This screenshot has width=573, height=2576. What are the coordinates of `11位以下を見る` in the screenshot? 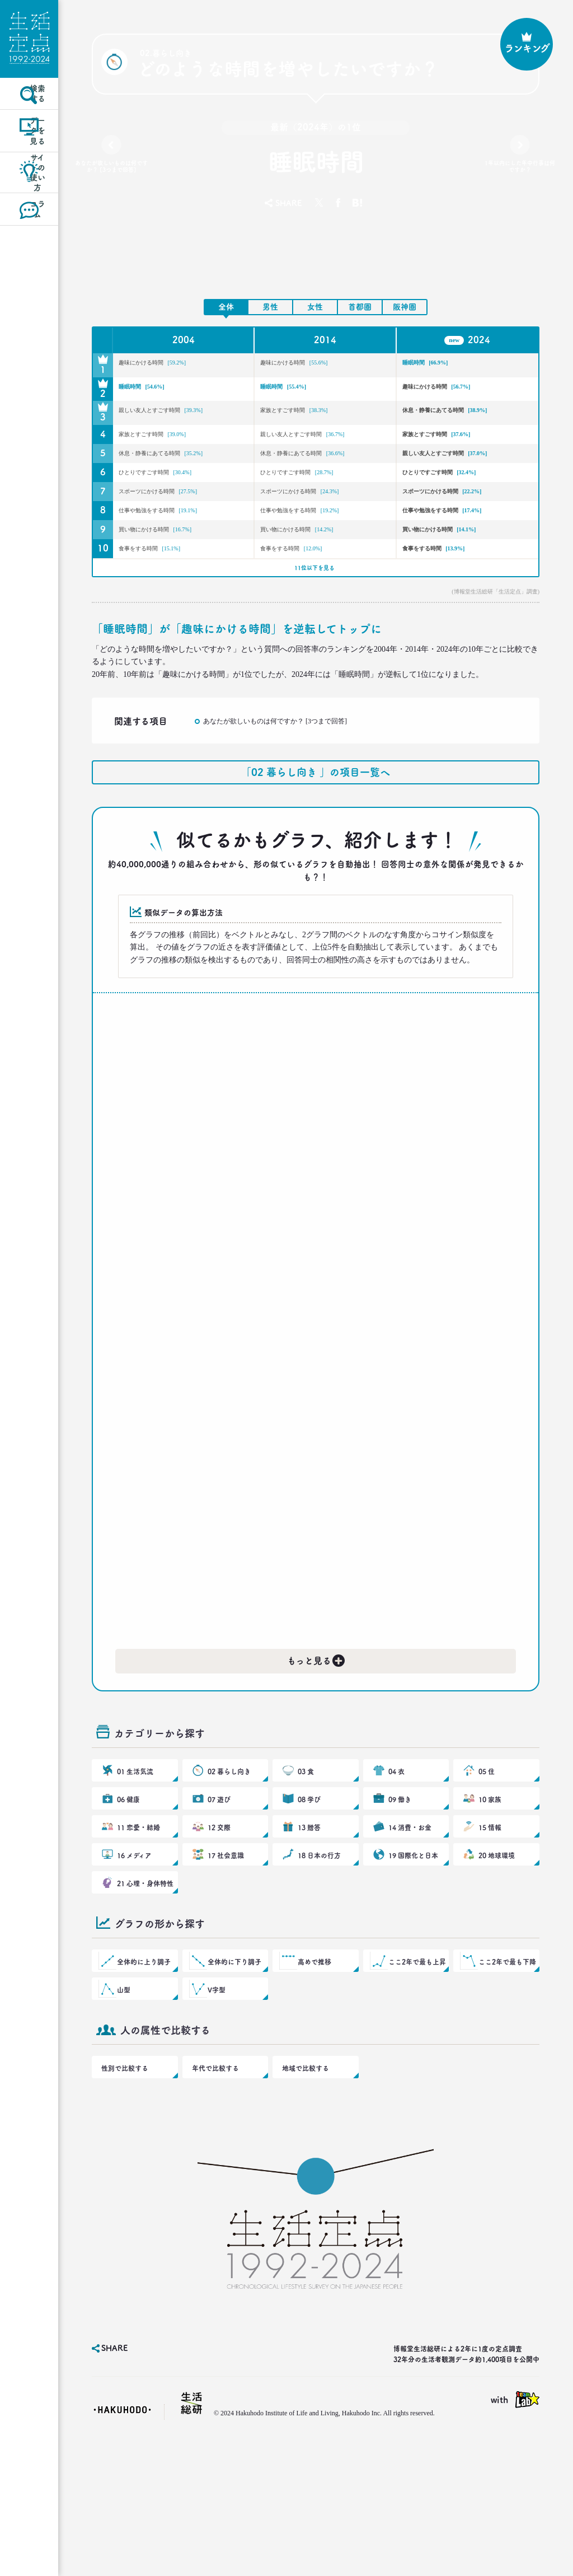 It's located at (312, 641).